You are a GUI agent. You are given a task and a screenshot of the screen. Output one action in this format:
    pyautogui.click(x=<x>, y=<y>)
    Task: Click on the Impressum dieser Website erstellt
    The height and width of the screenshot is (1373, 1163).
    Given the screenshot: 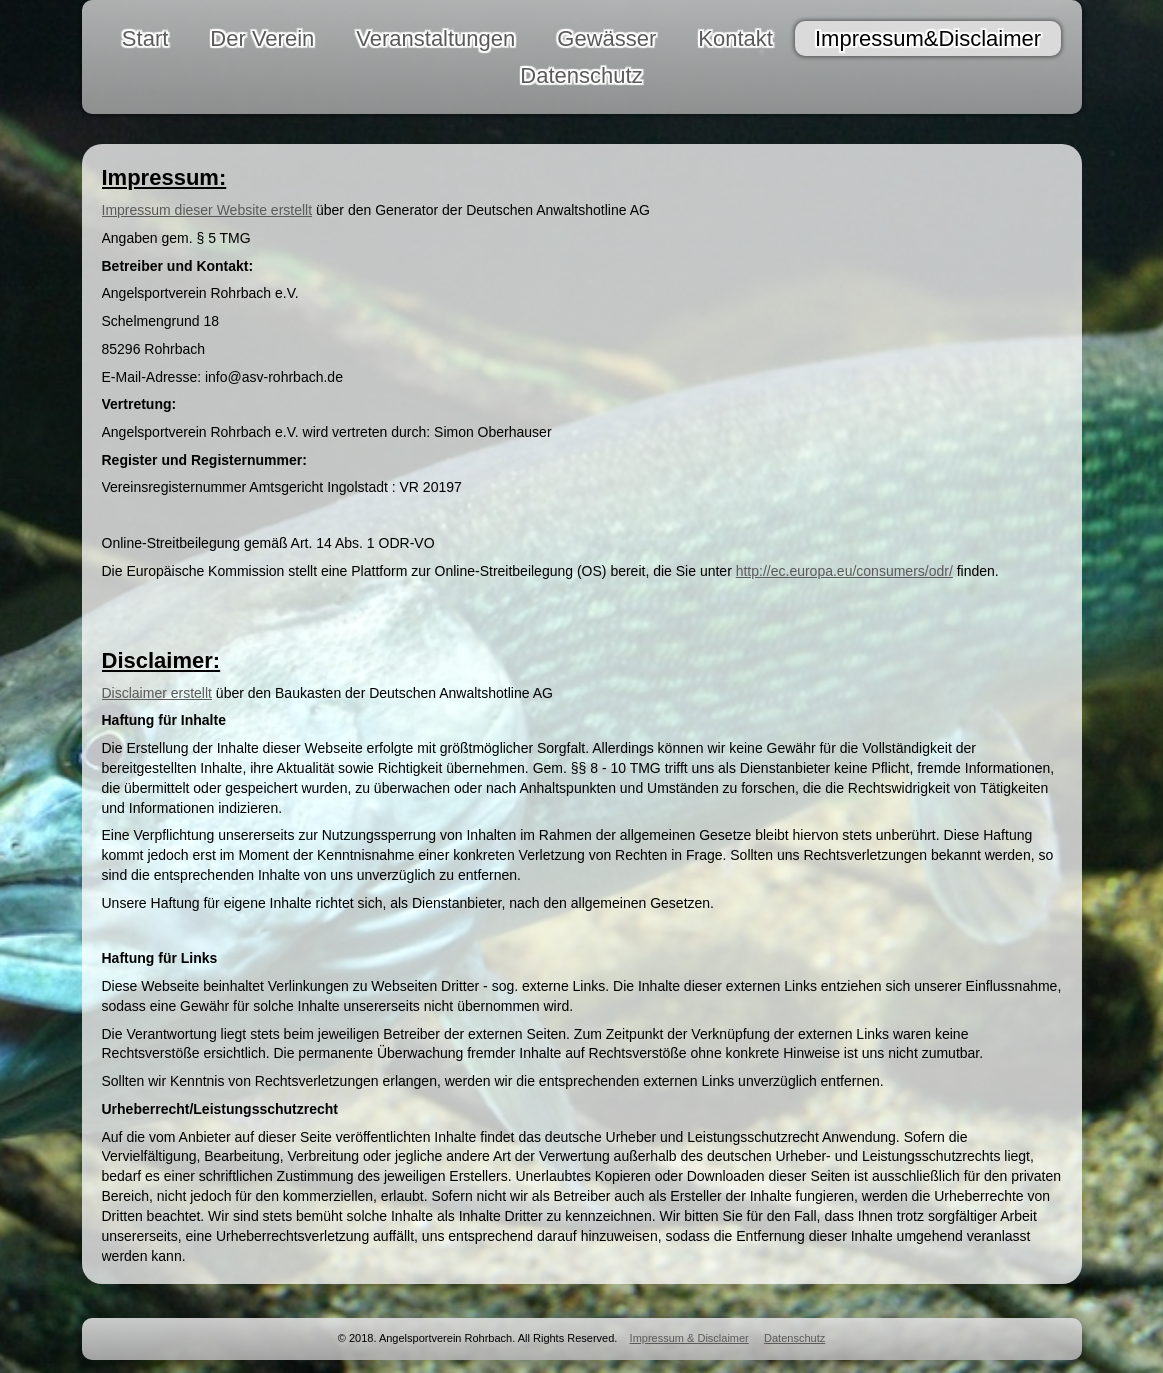 What is the action you would take?
    pyautogui.click(x=207, y=210)
    